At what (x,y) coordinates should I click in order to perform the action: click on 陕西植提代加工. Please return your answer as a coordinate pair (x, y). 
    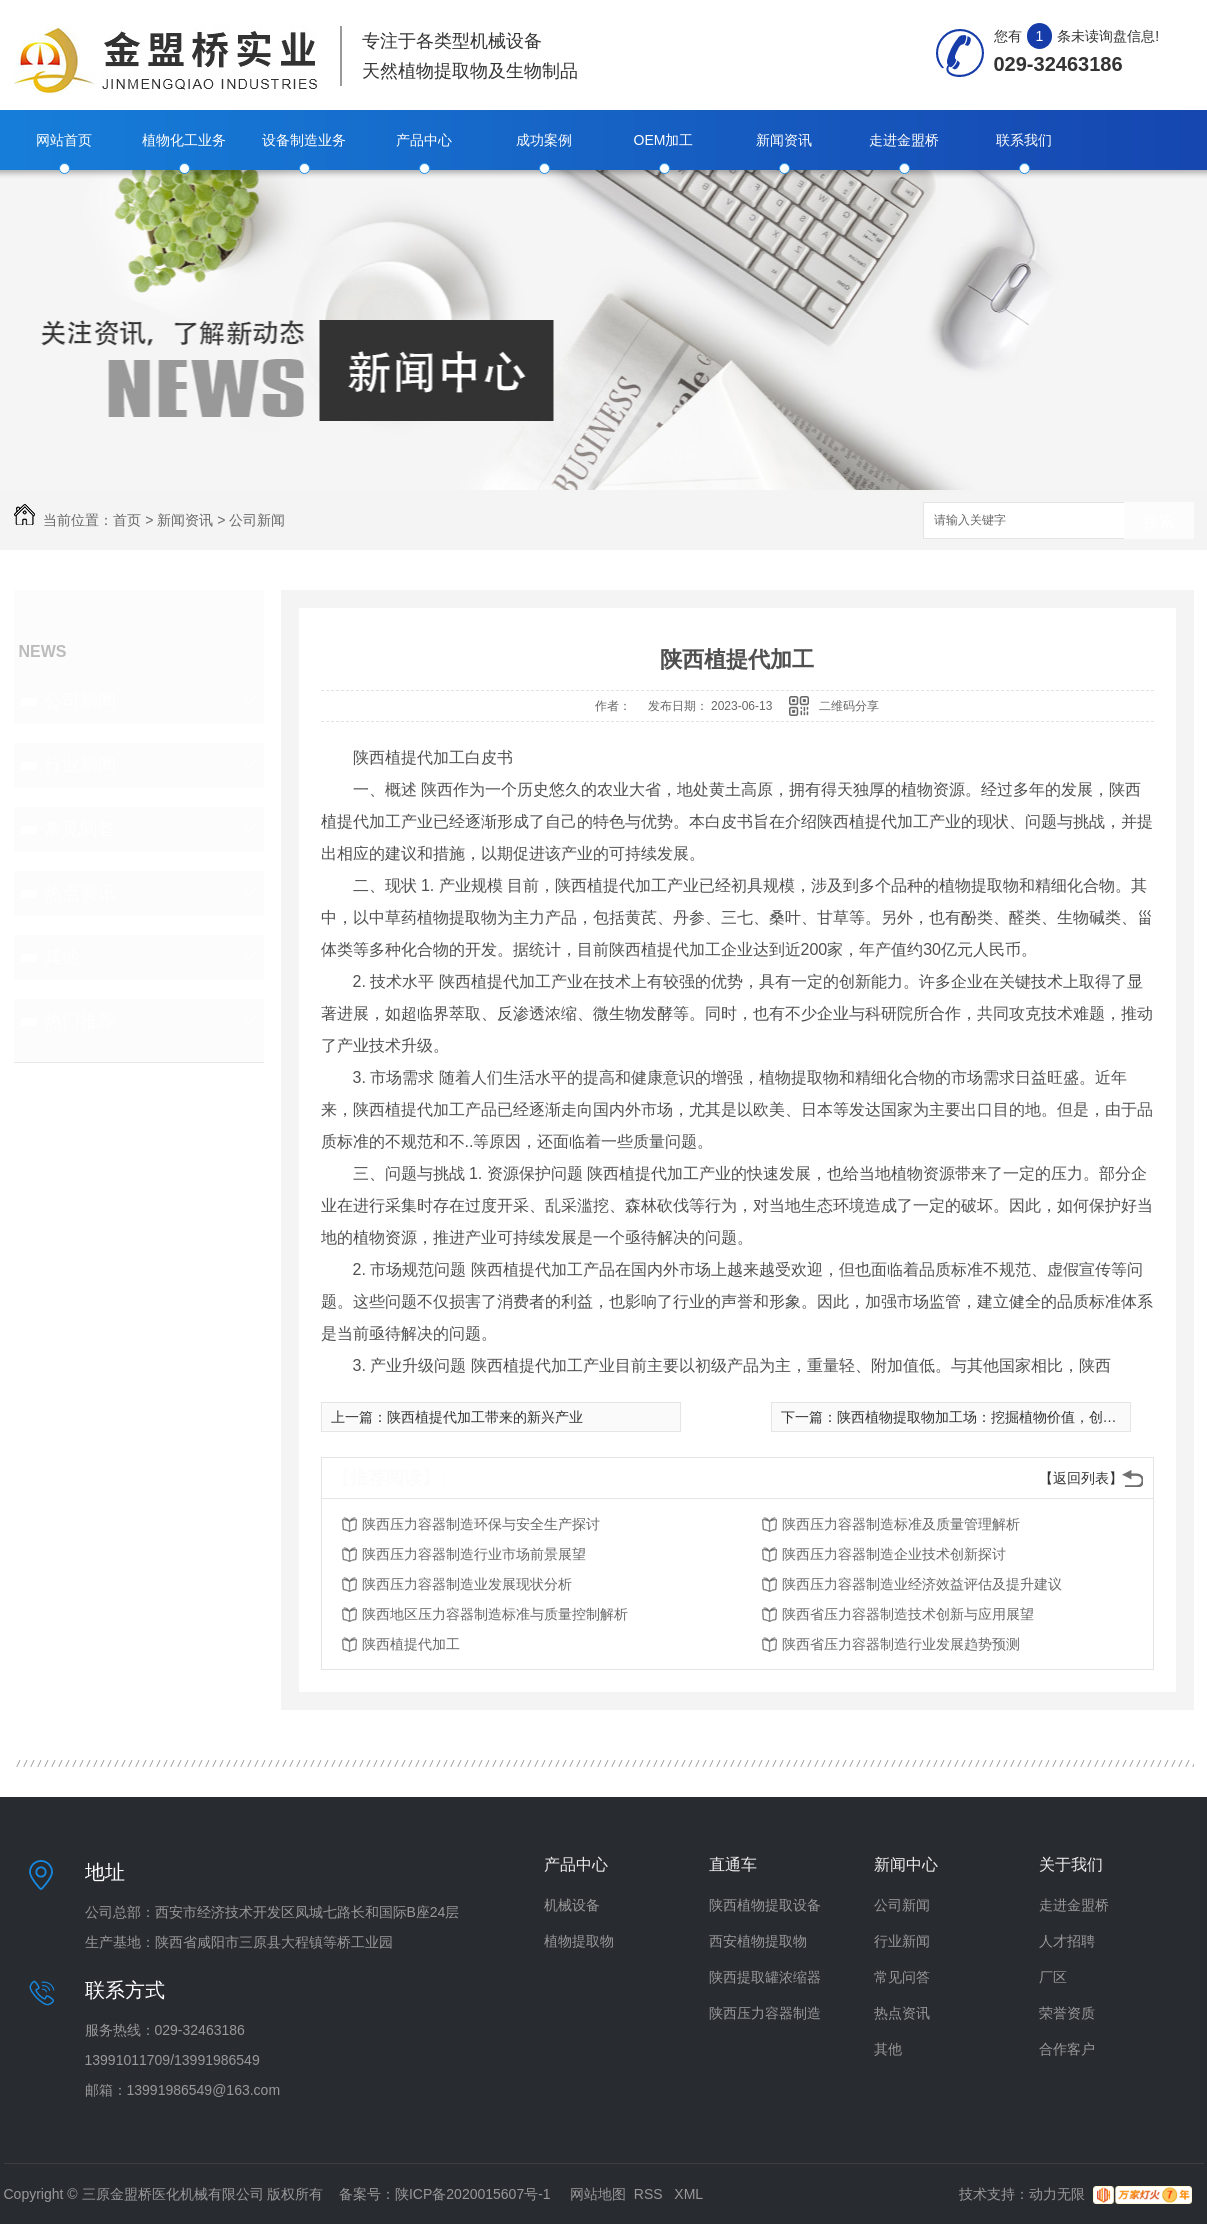
    Looking at the image, I should click on (411, 1644).